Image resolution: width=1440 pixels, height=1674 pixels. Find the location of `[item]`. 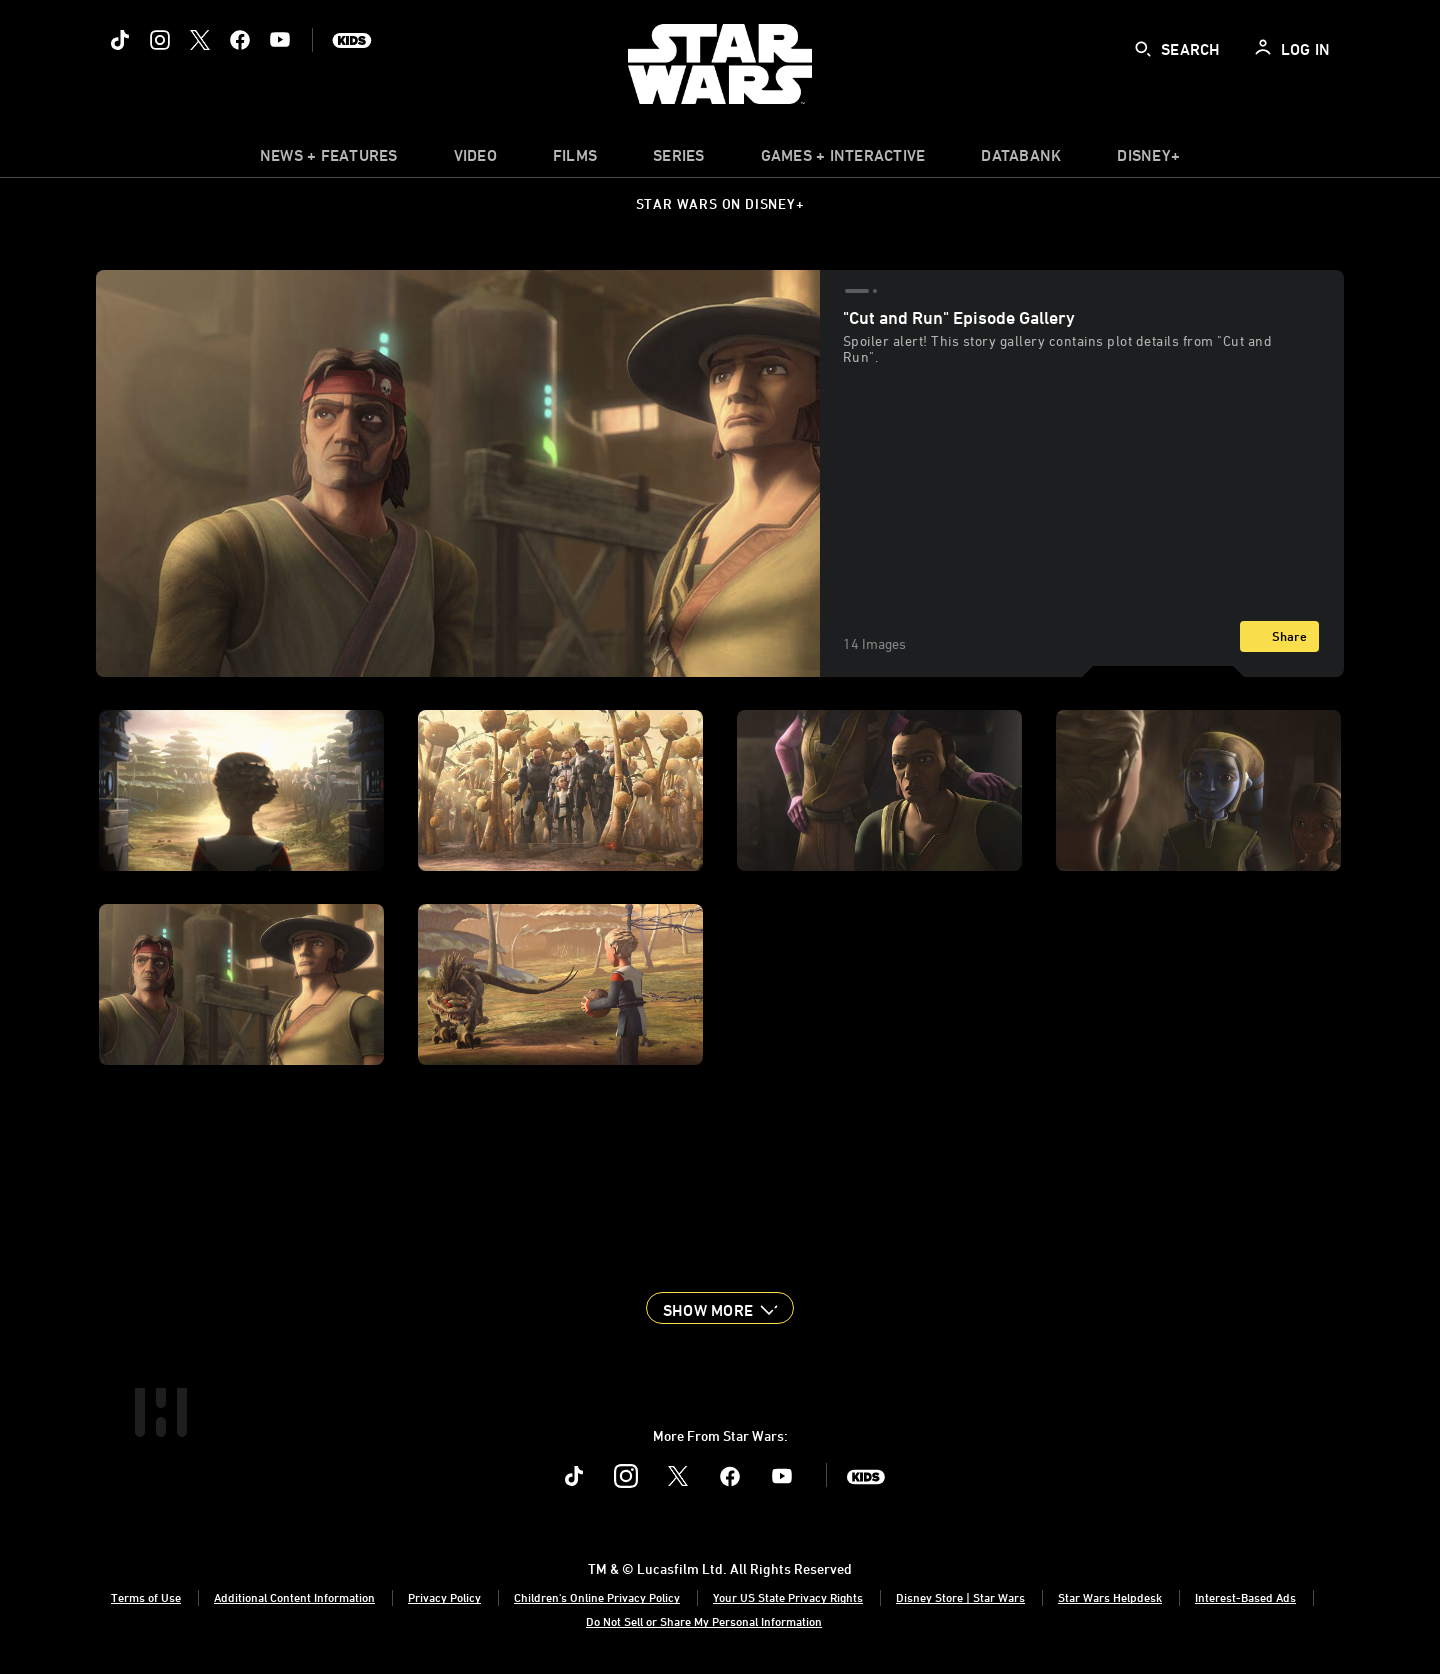

[item] is located at coordinates (329, 160).